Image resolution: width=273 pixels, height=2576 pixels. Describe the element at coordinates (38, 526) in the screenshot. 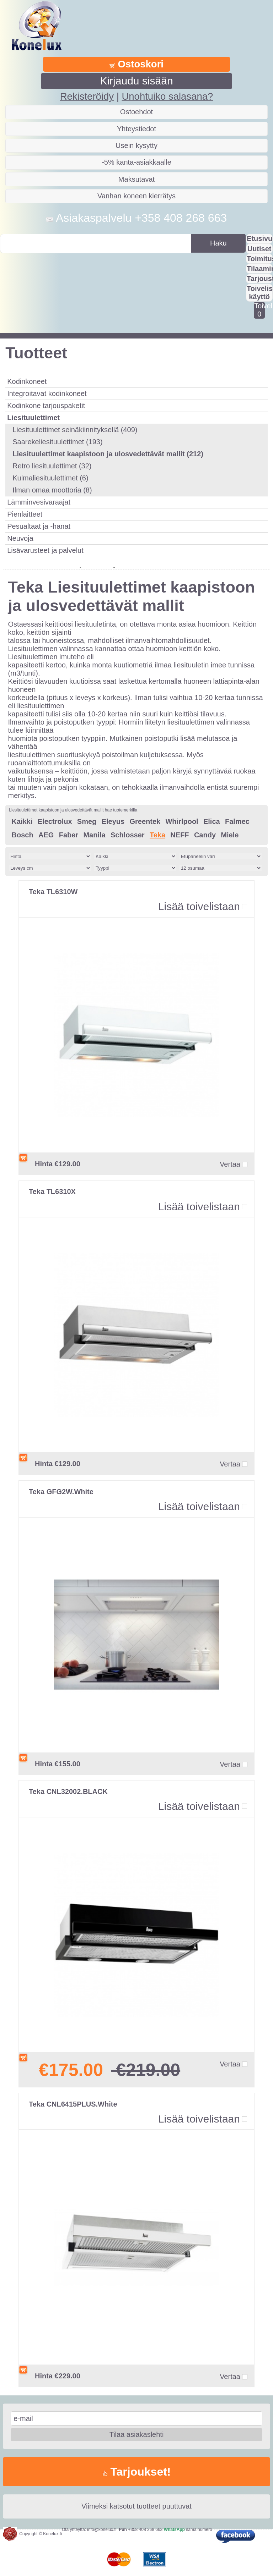

I see `Pesualtaat ja -hanat` at that location.